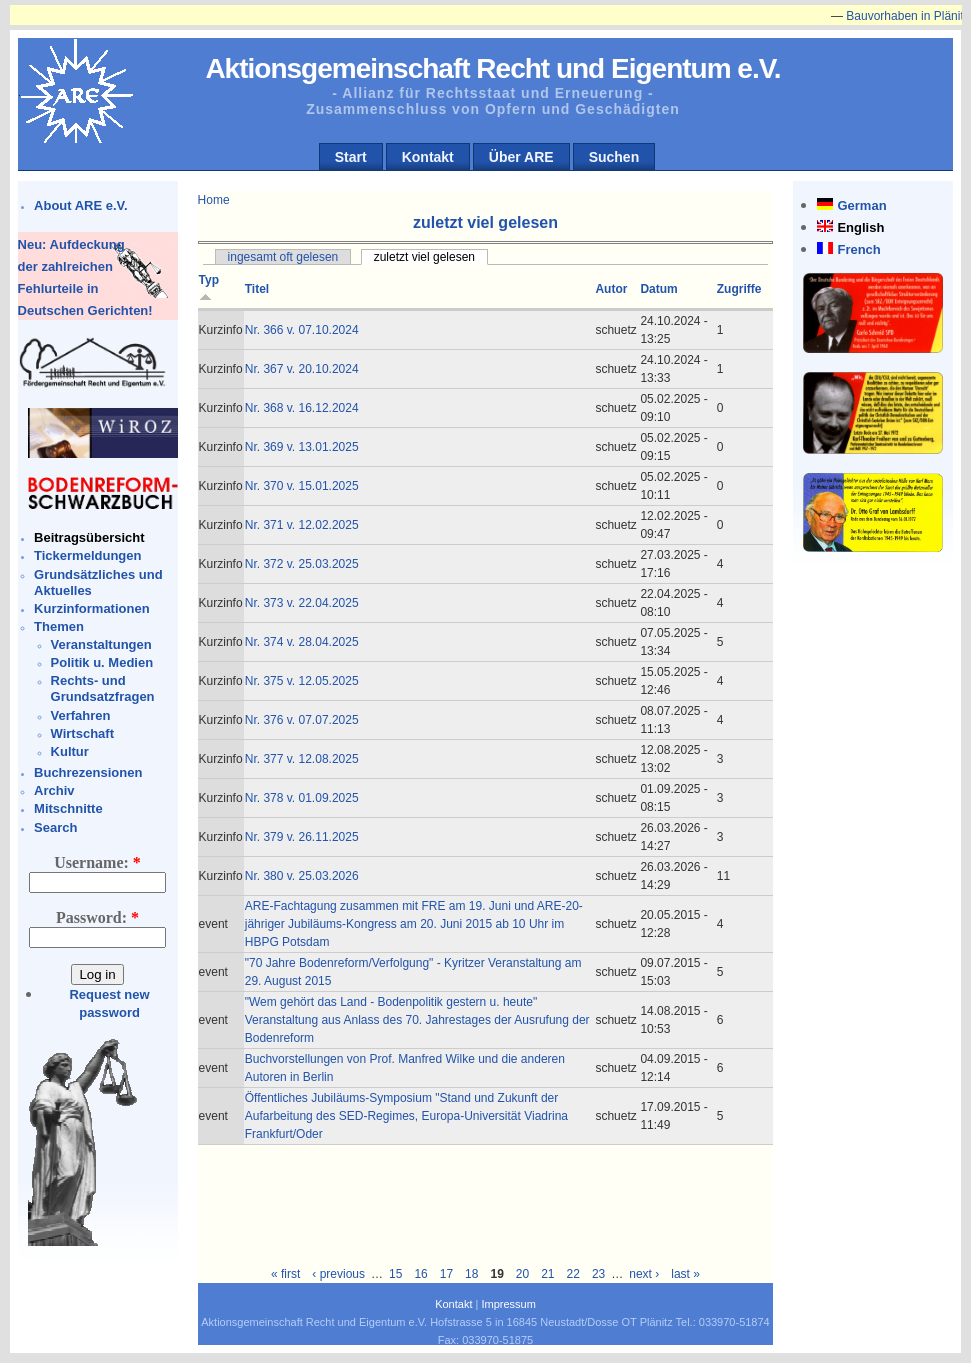  I want to click on Politik u. Medien, so click(102, 662).